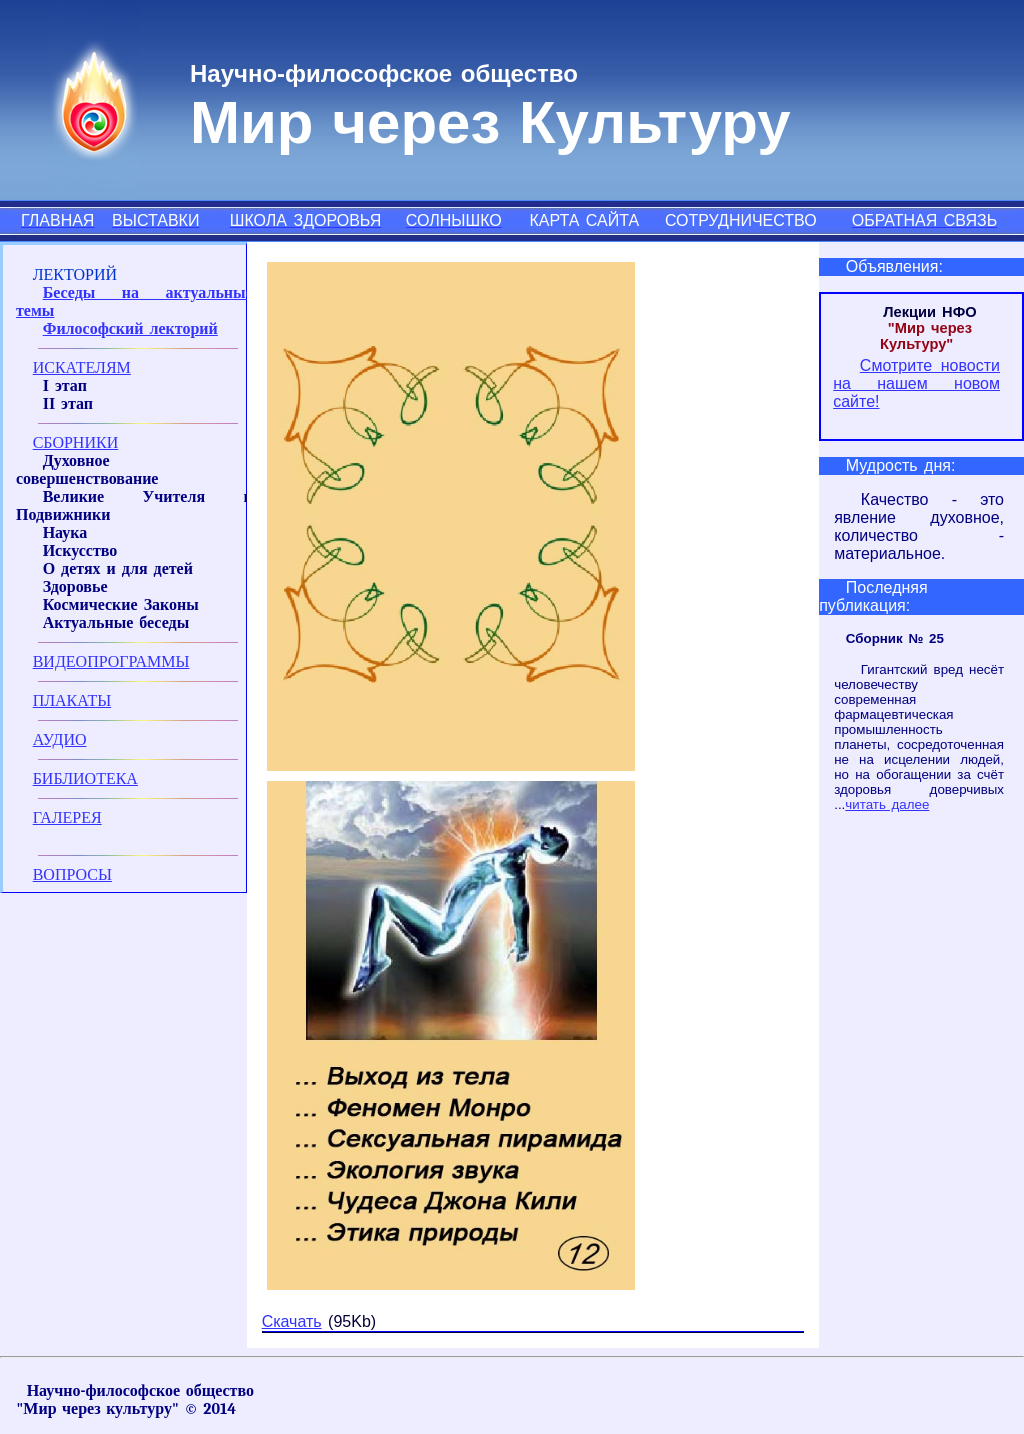 This screenshot has height=1434, width=1024. Describe the element at coordinates (76, 442) in the screenshot. I see `СБОРНИКИ` at that location.